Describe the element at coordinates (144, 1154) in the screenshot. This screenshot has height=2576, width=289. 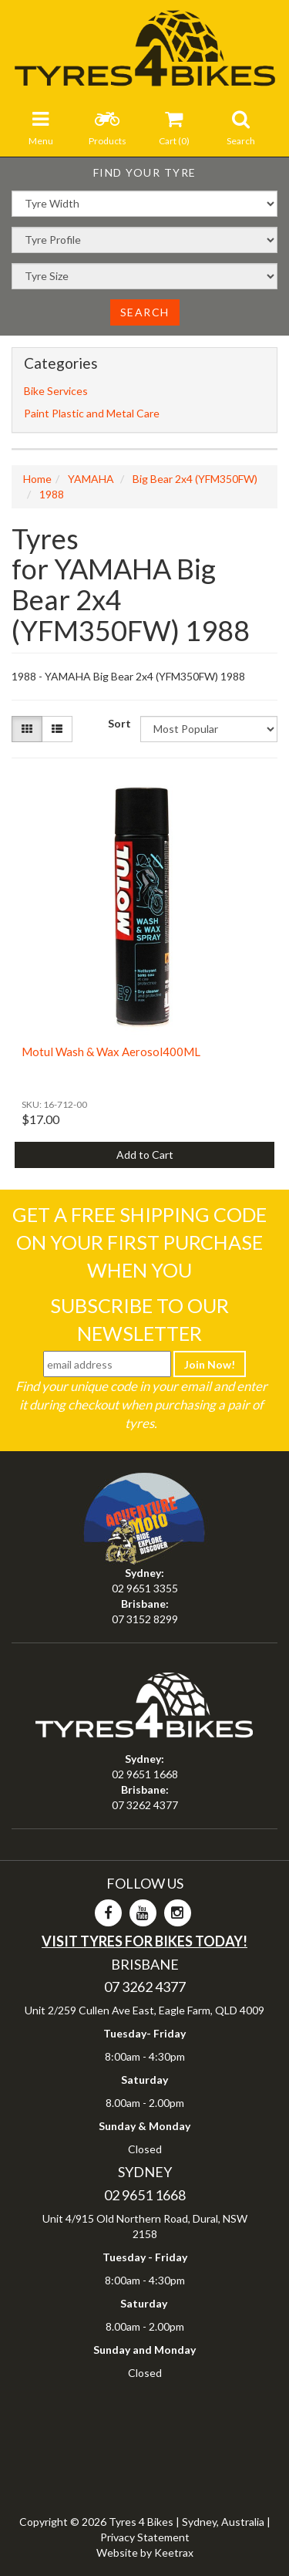
I see `Add to Cart` at that location.